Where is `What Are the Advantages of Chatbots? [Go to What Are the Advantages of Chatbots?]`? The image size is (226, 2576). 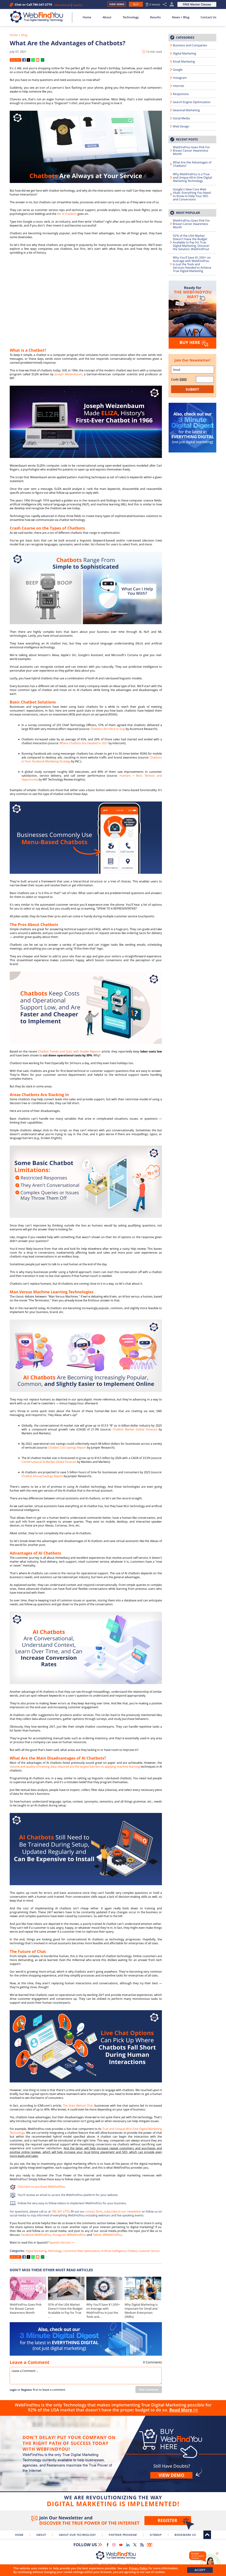
What Are the Advantages of Chatbots? [Go to What Are the Advantages of Chatbots?] is located at coordinates (192, 164).